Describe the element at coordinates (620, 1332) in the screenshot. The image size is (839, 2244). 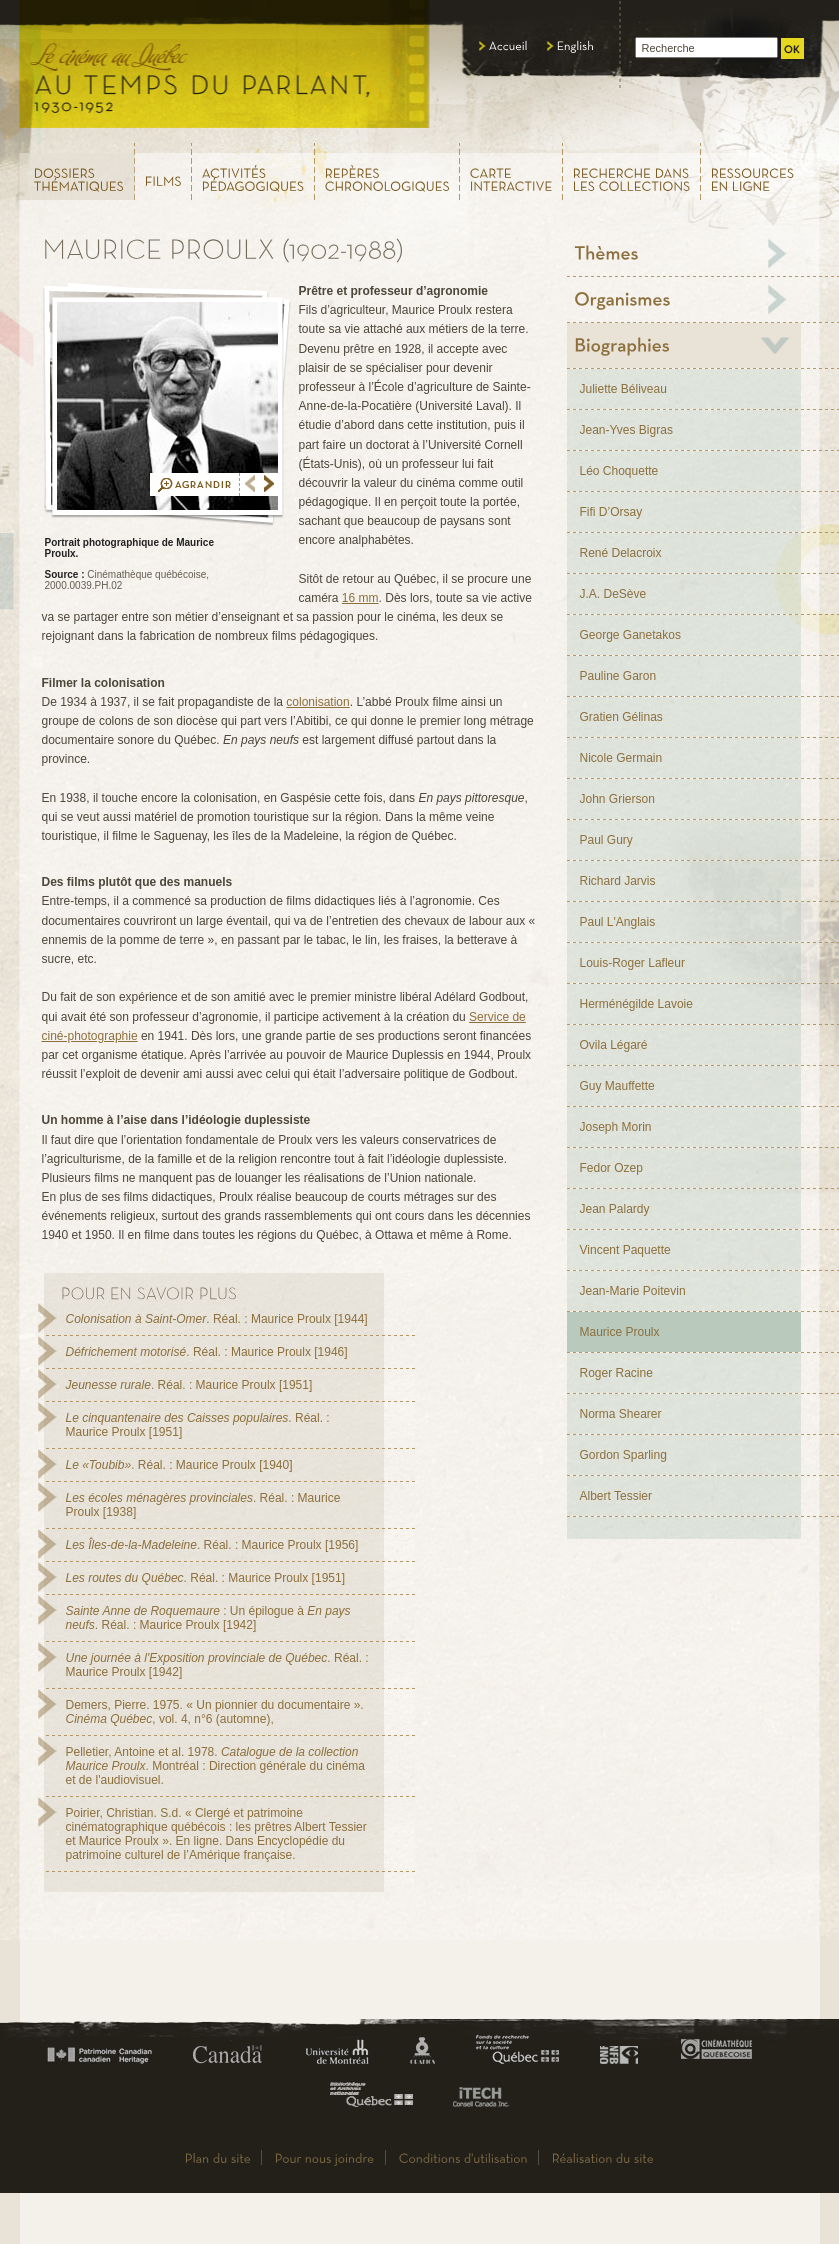
I see `Maurice Proulx` at that location.